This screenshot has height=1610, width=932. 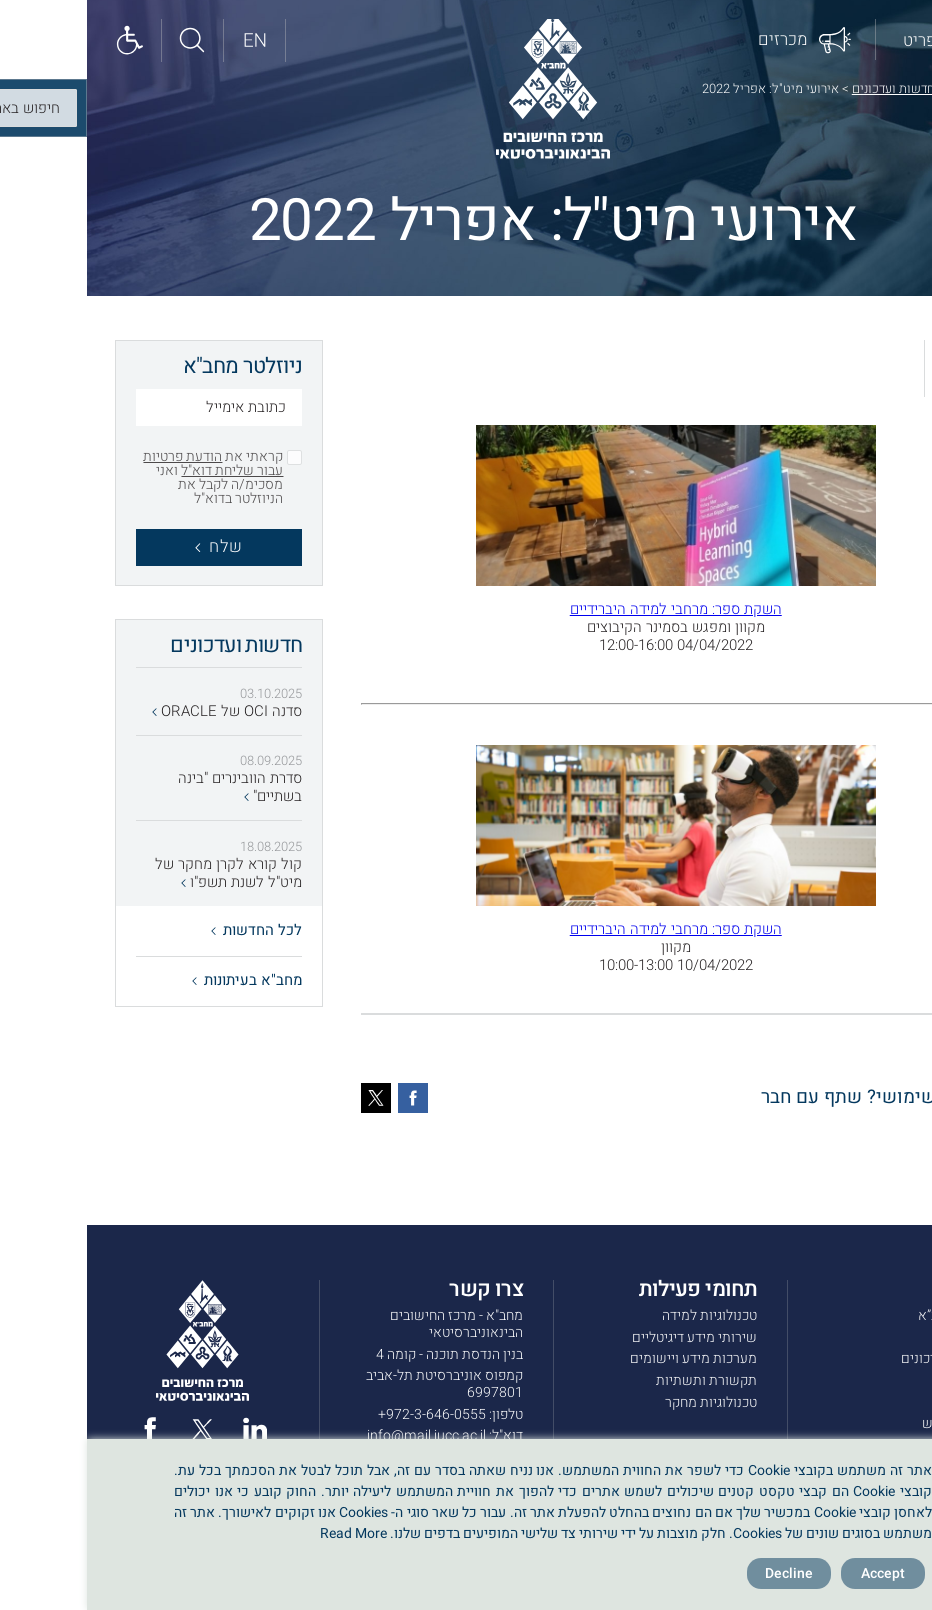 What do you see at coordinates (867, 1315) in the screenshot?
I see `אודות מחב”א` at bounding box center [867, 1315].